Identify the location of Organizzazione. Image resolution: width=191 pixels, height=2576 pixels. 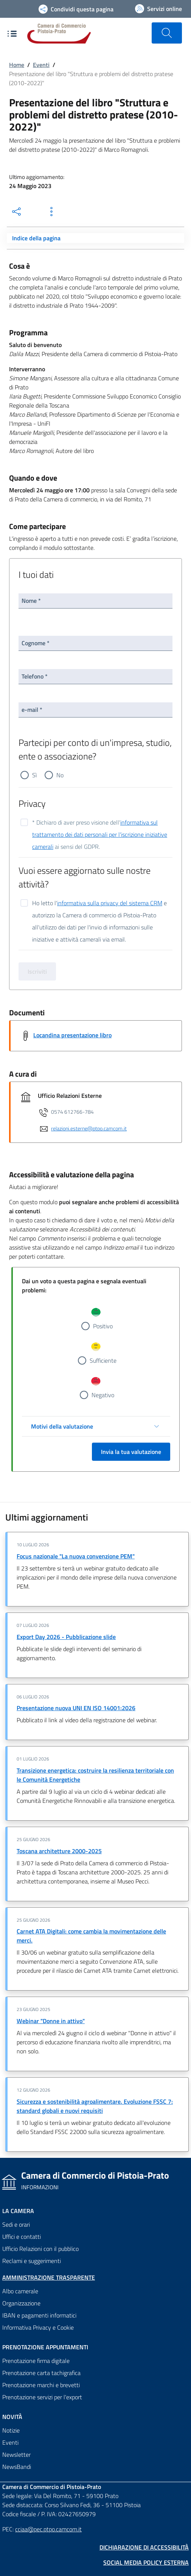
(21, 2303).